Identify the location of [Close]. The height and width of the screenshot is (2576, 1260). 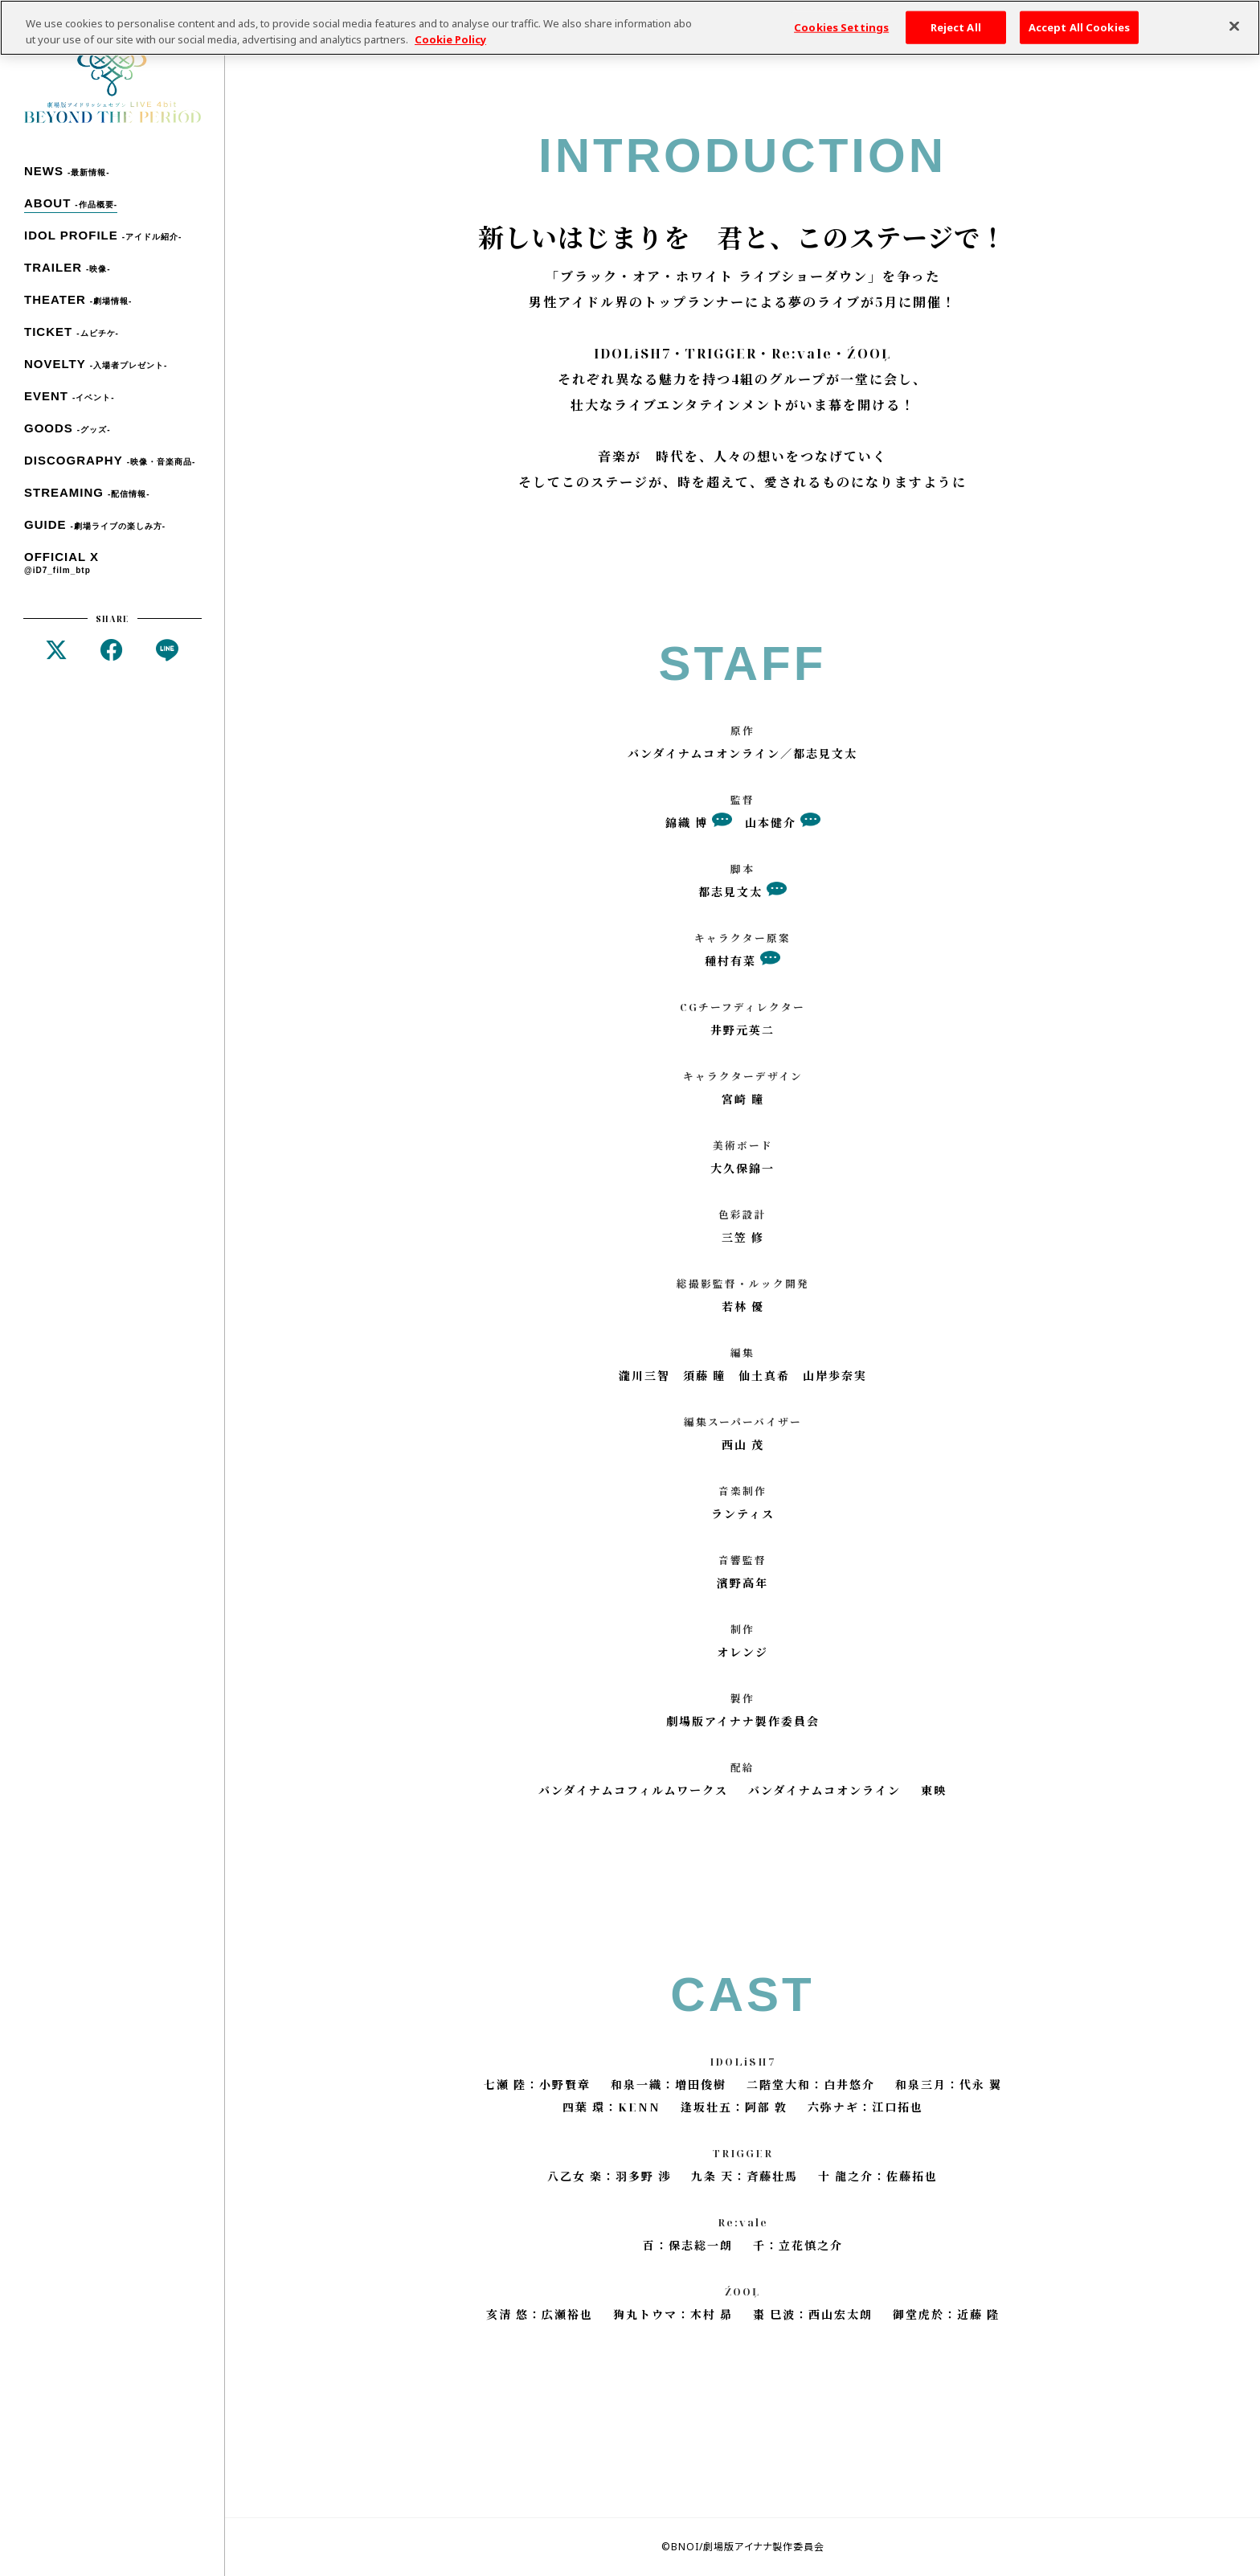
(1234, 25).